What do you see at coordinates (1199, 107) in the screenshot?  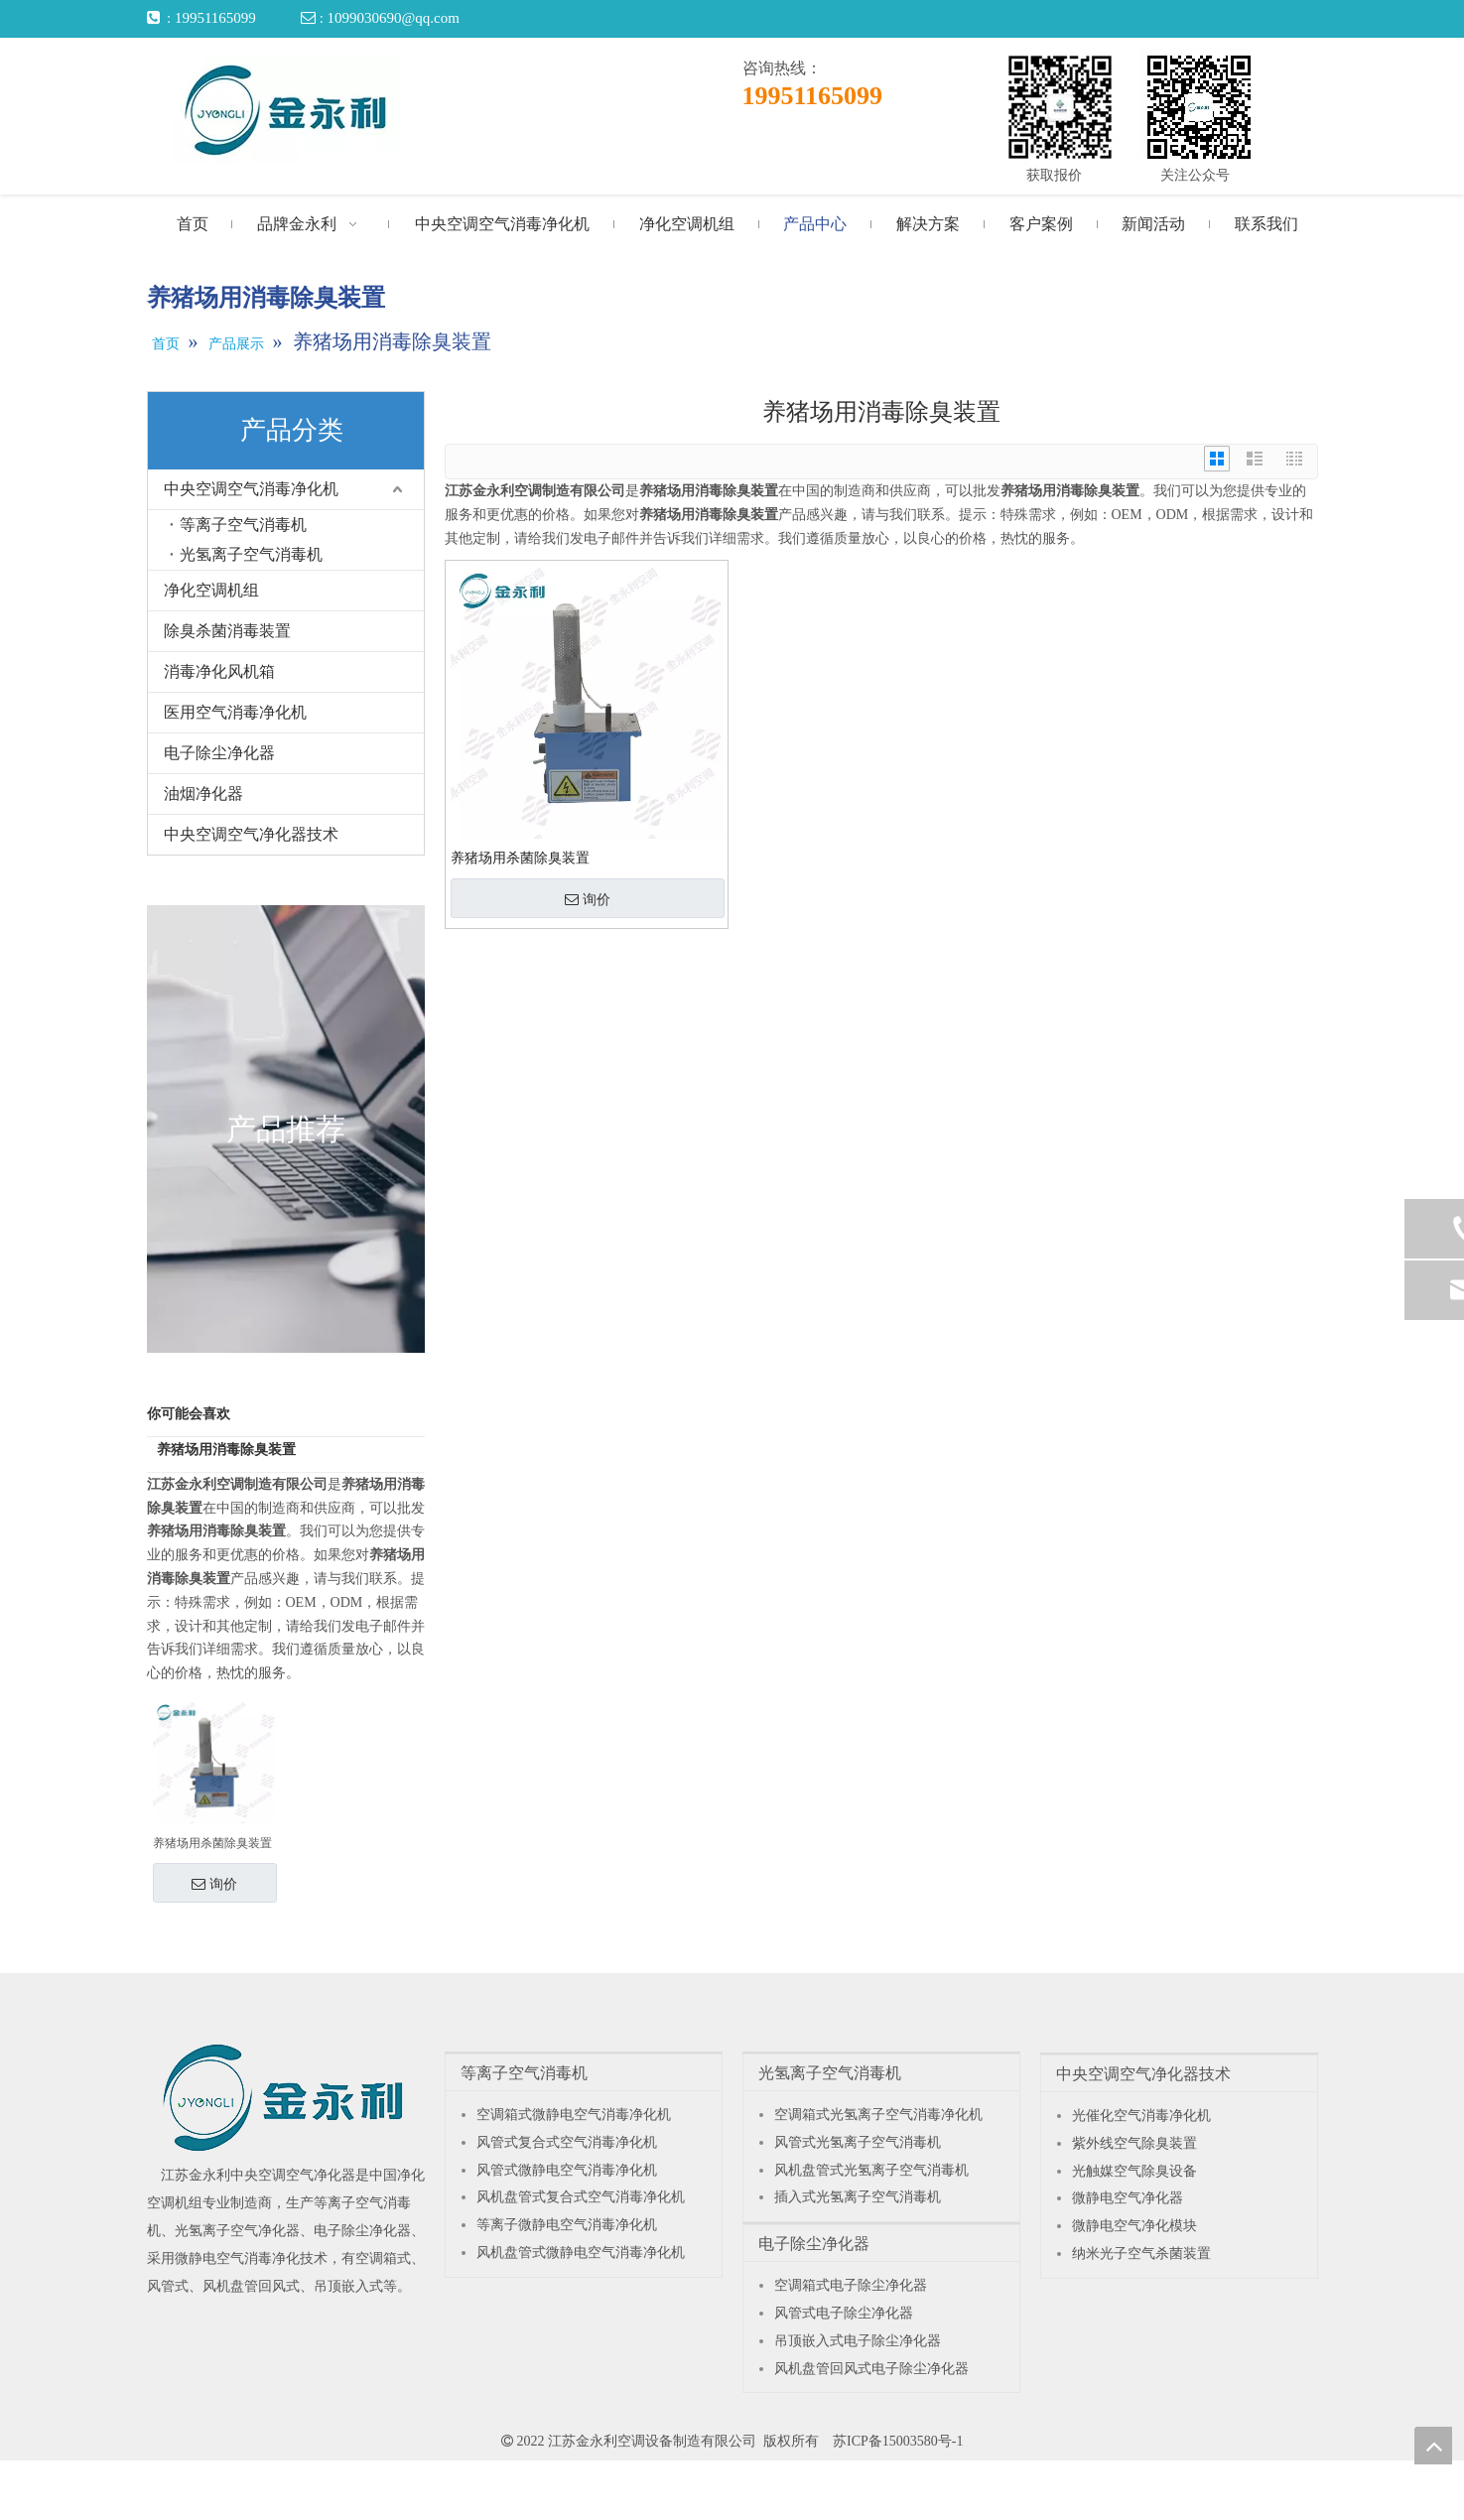 I see `[关注公众号]` at bounding box center [1199, 107].